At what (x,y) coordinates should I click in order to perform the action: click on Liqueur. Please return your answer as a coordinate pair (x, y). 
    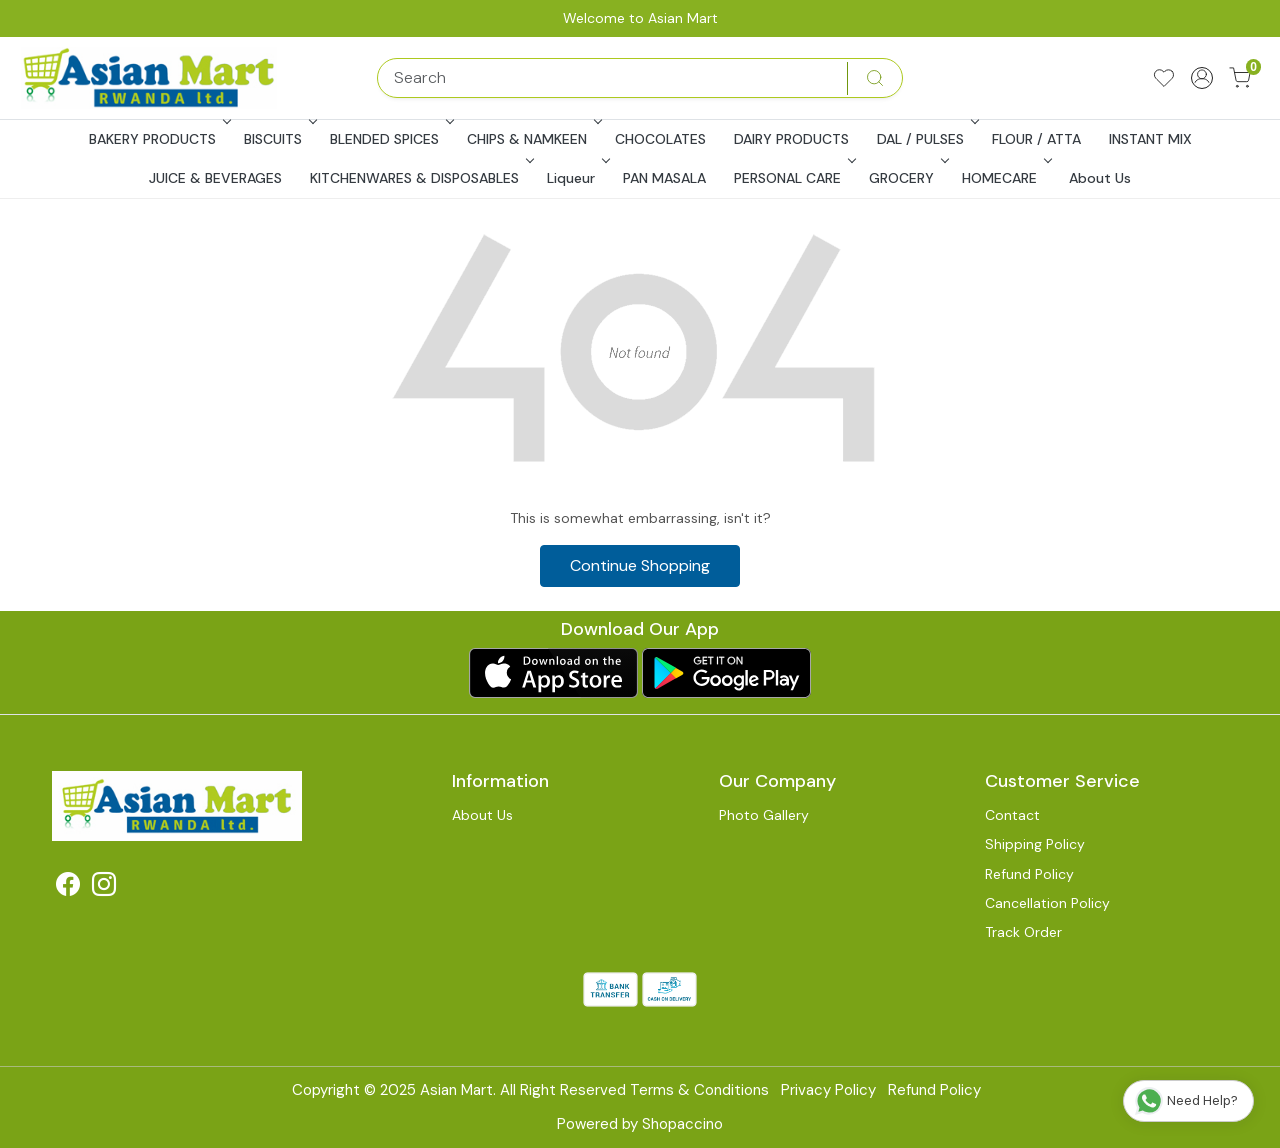
    Looking at the image, I should click on (576, 178).